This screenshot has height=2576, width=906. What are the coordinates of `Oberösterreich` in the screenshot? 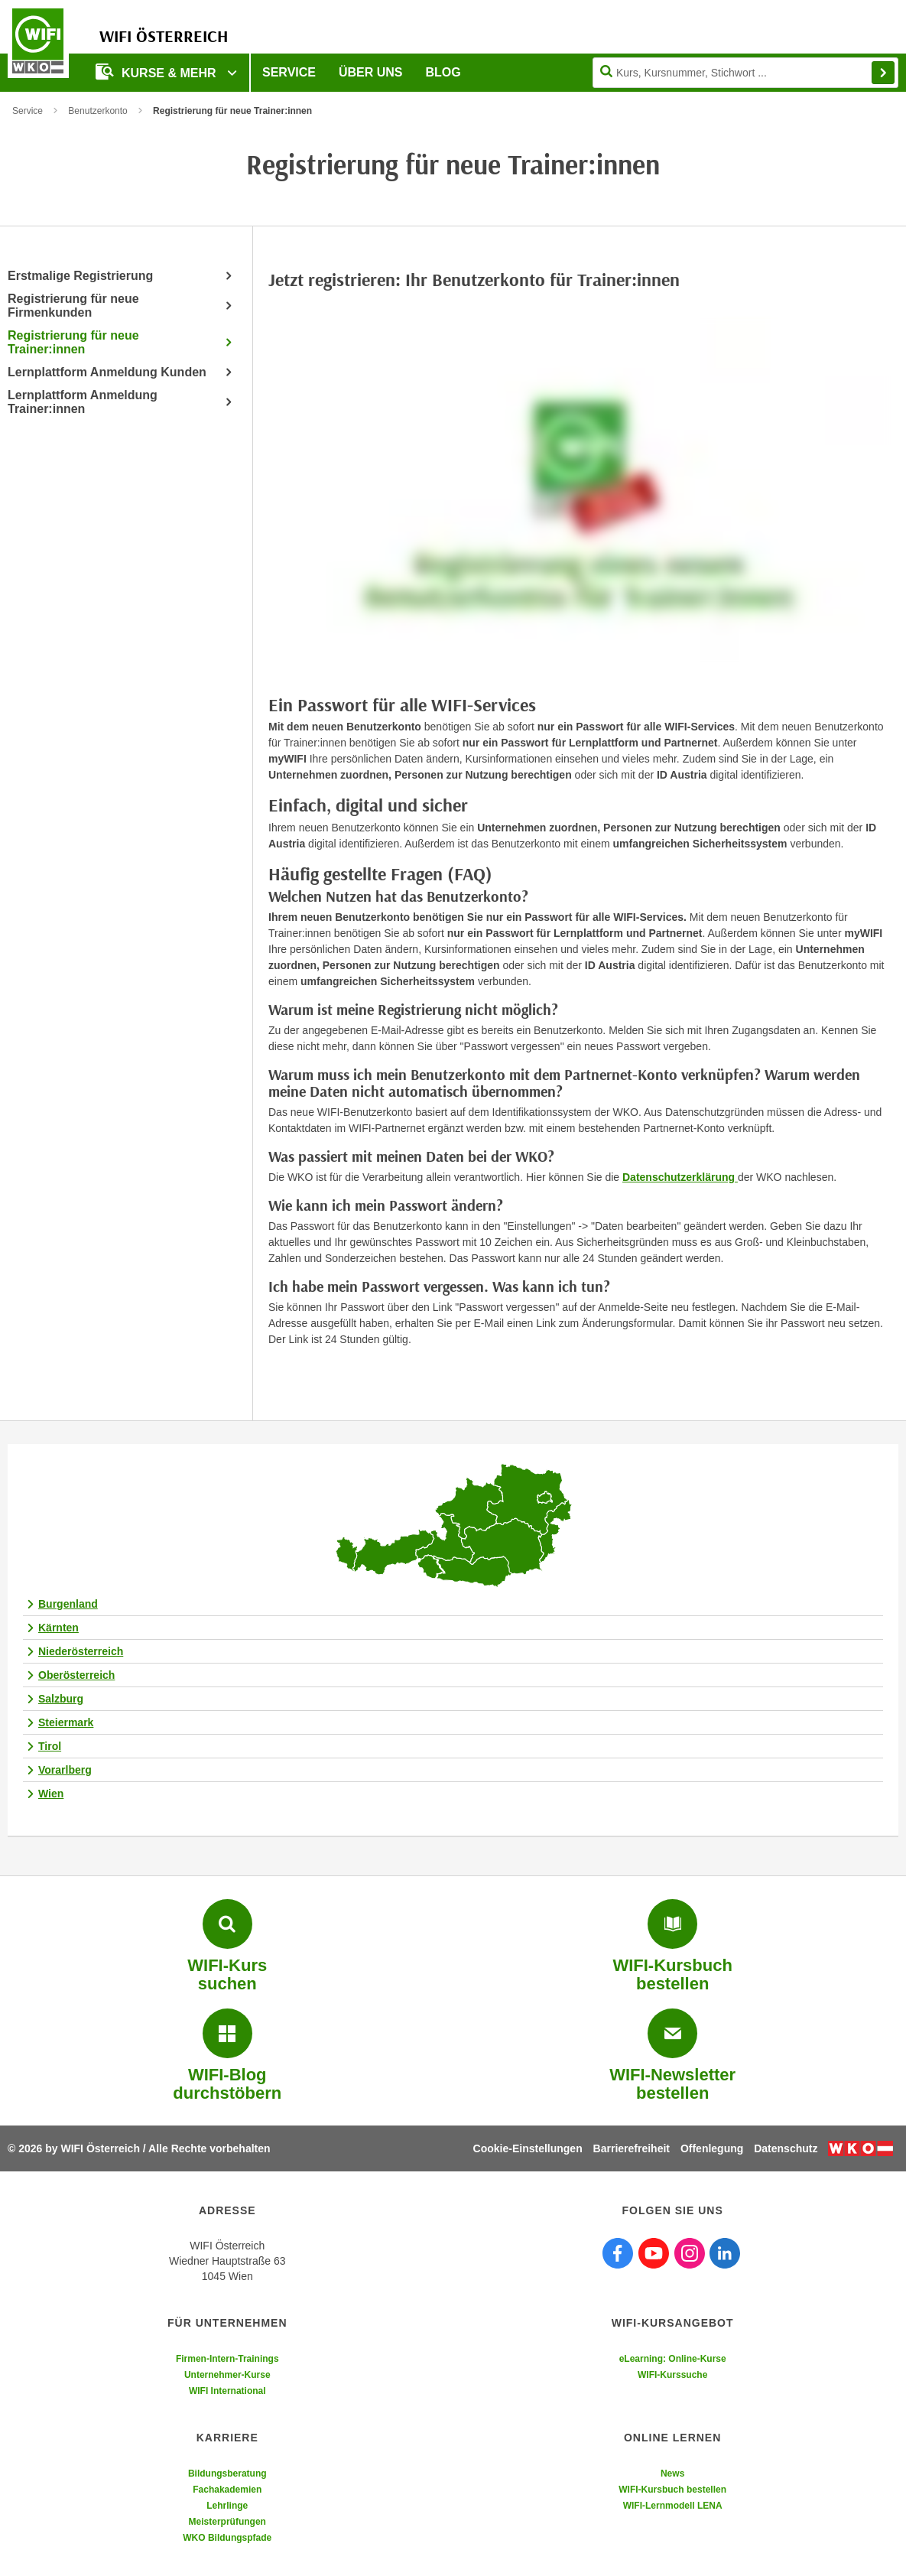 It's located at (76, 1675).